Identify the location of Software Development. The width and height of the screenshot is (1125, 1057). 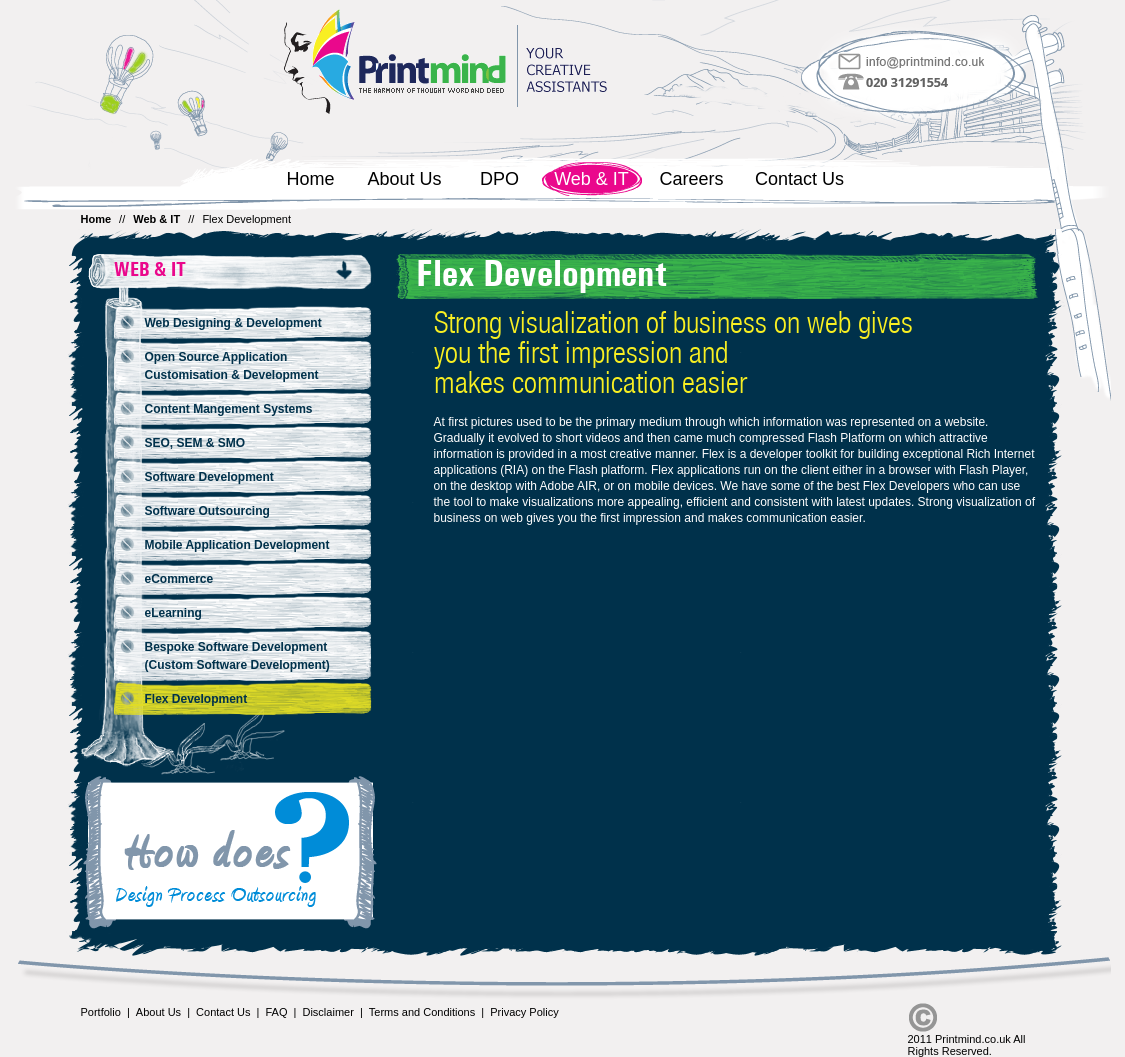
(209, 477).